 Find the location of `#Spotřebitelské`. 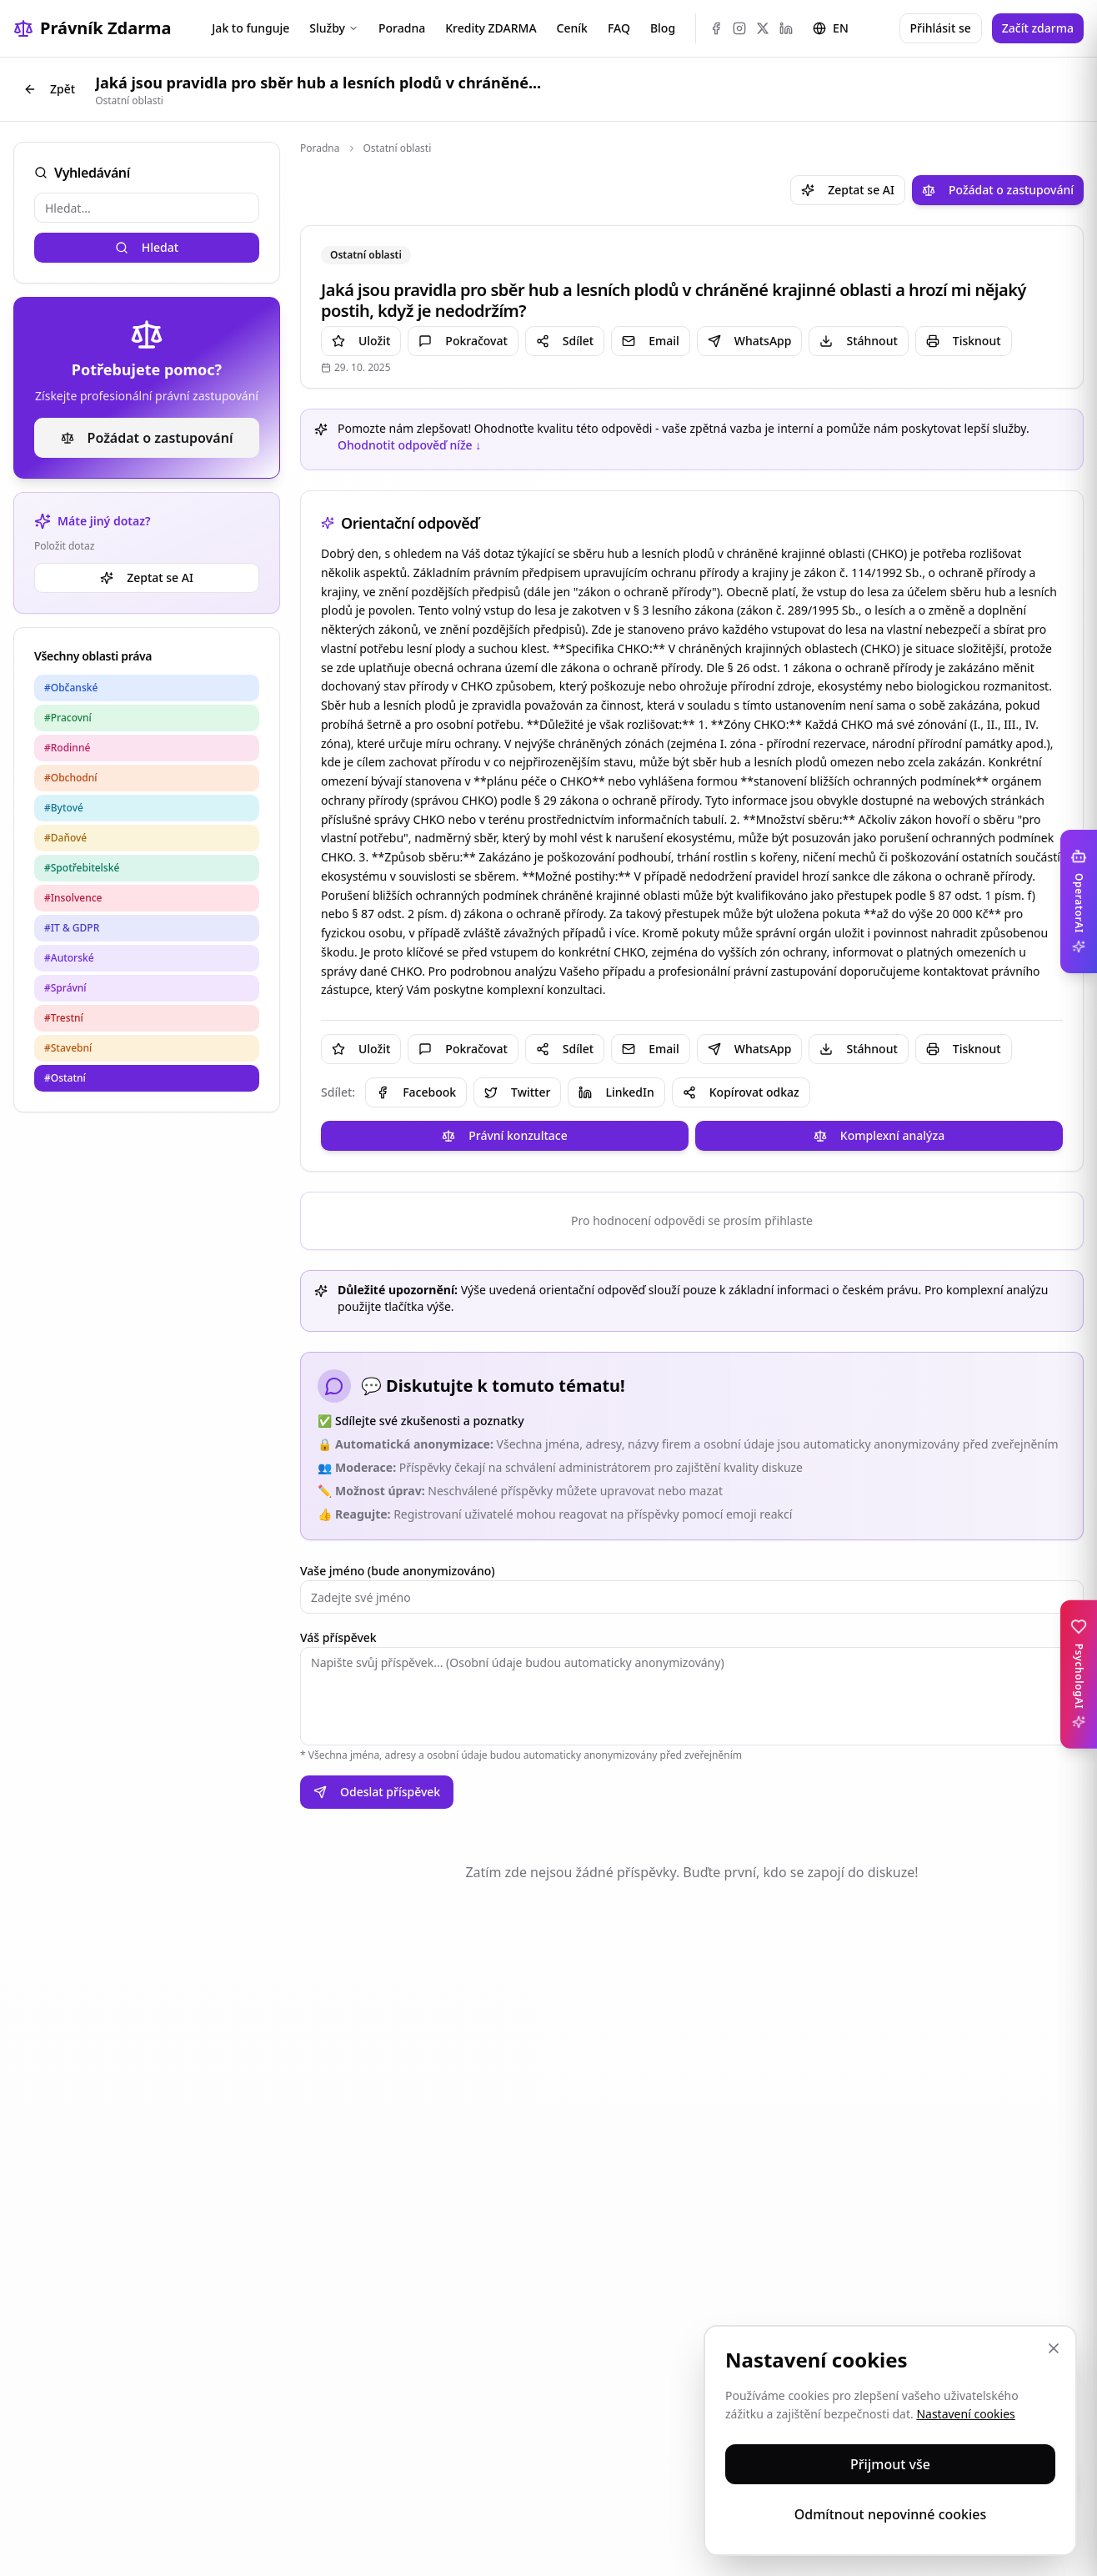

#Spotřebitelské is located at coordinates (81, 868).